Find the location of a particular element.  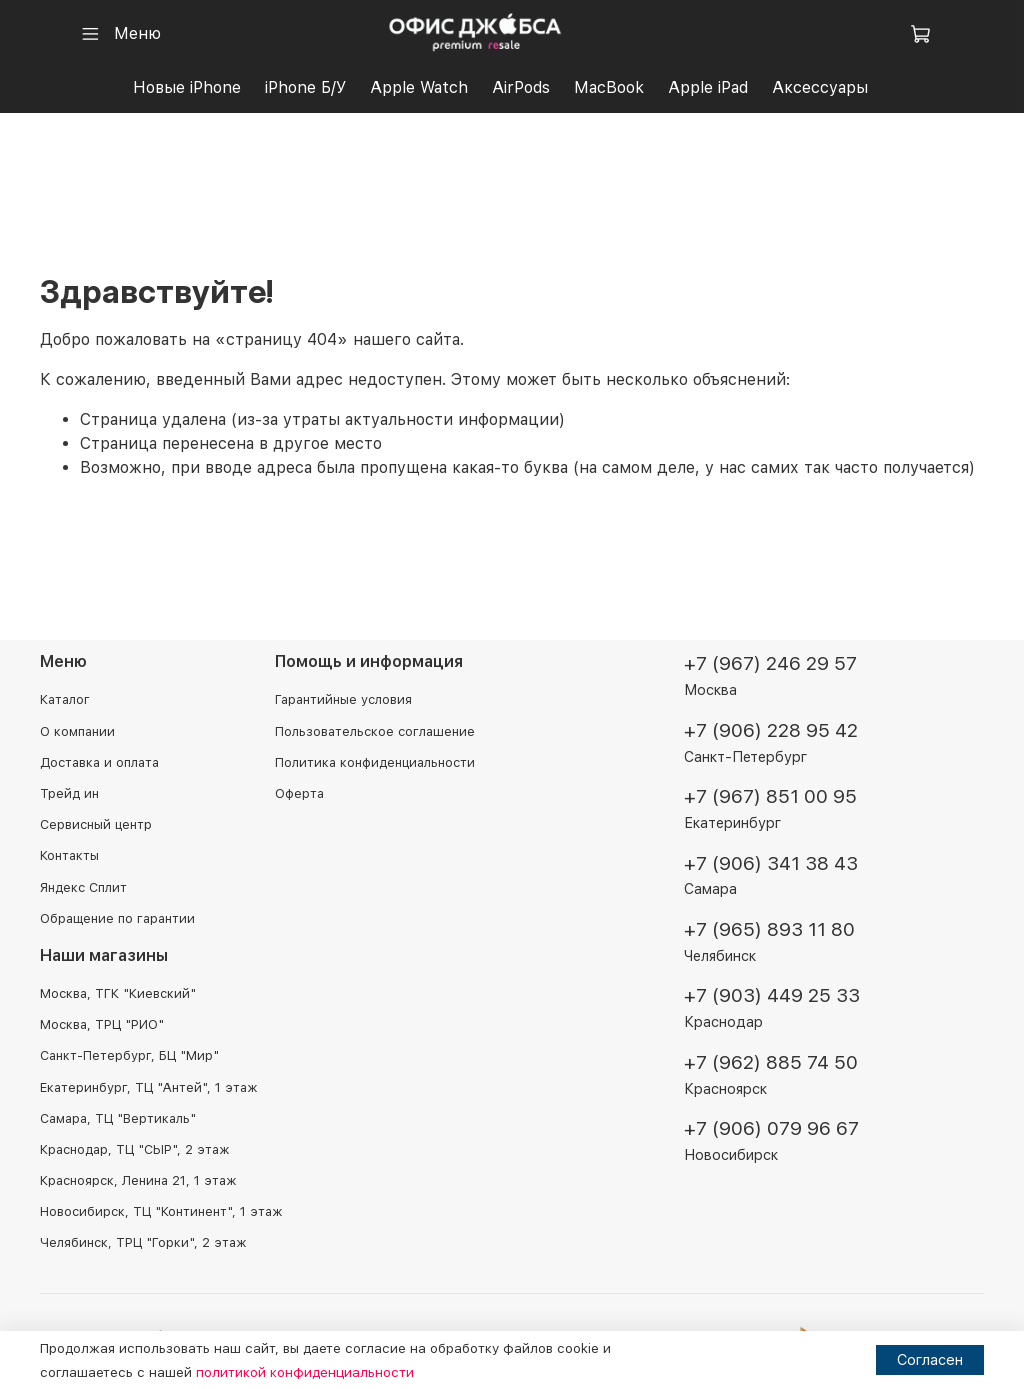

+7 (967) 246 29 57 is located at coordinates (770, 664).